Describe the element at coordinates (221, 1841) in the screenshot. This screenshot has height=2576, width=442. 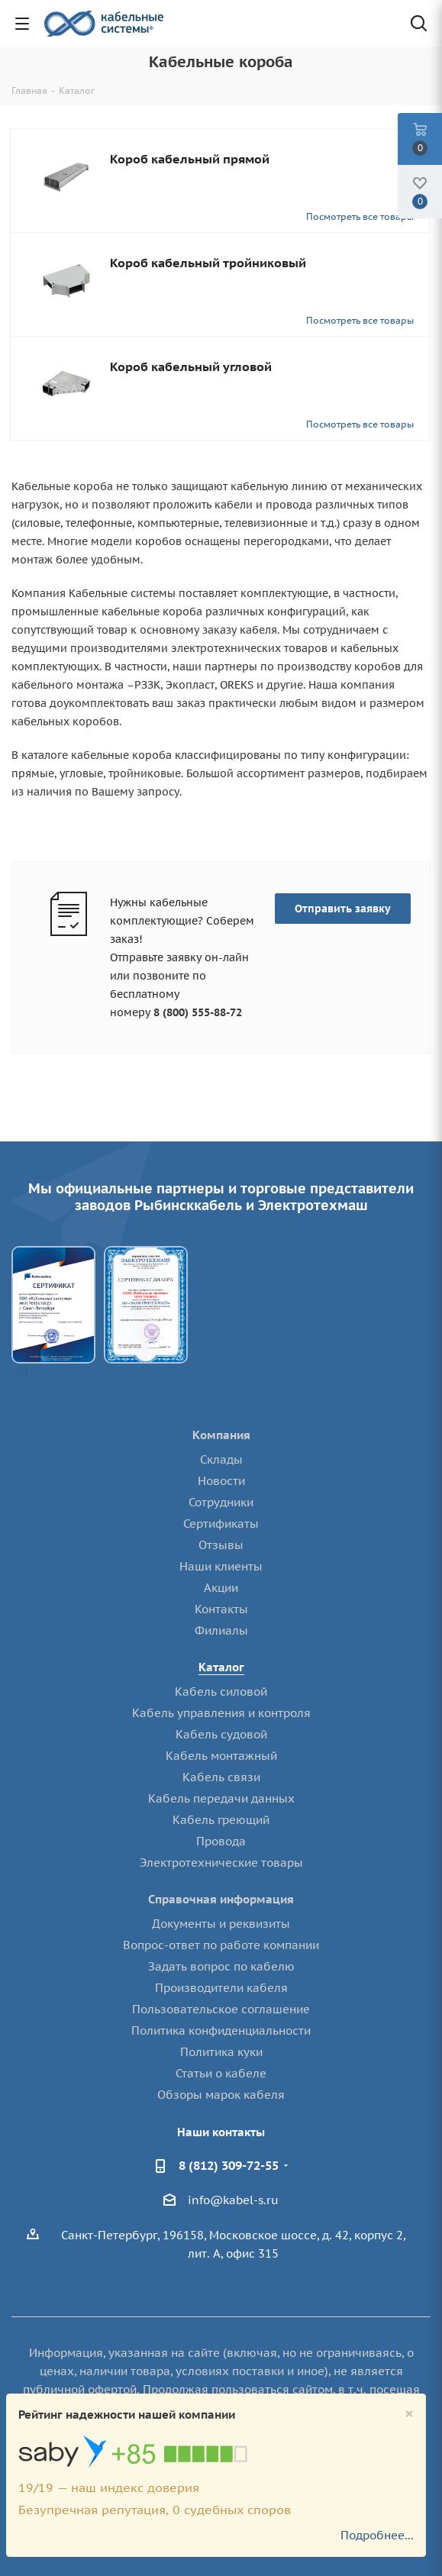
I see `Провода` at that location.